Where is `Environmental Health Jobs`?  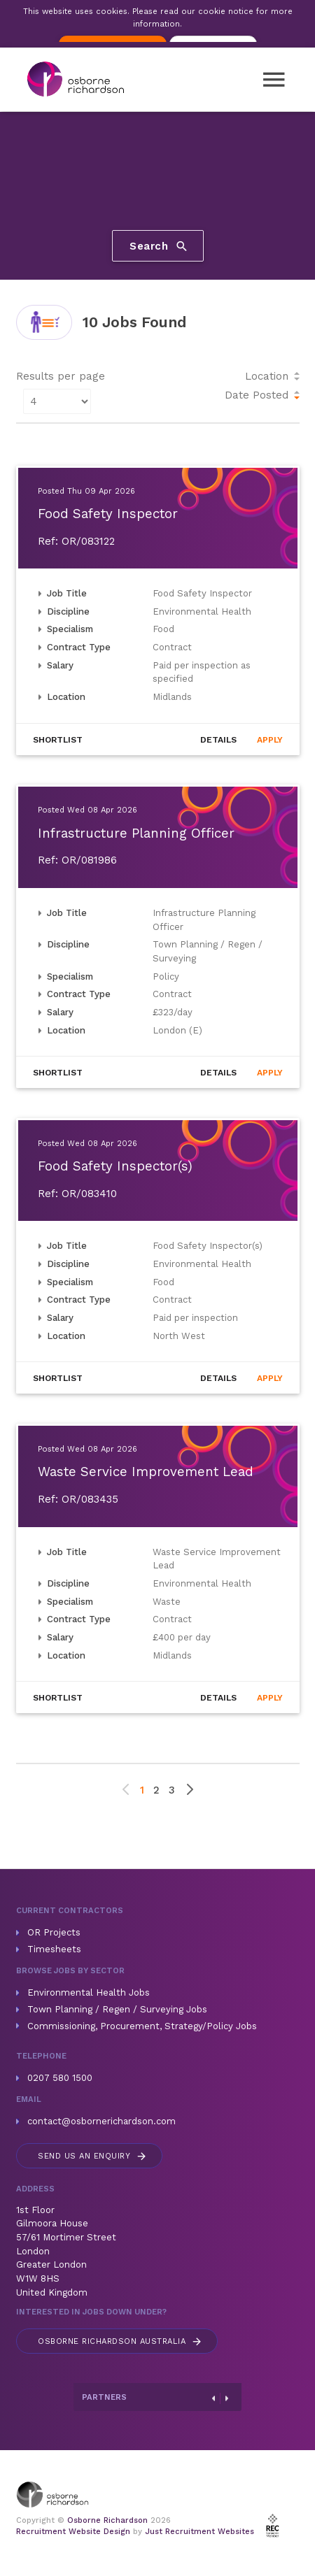
Environmental Health Jobs is located at coordinates (88, 1992).